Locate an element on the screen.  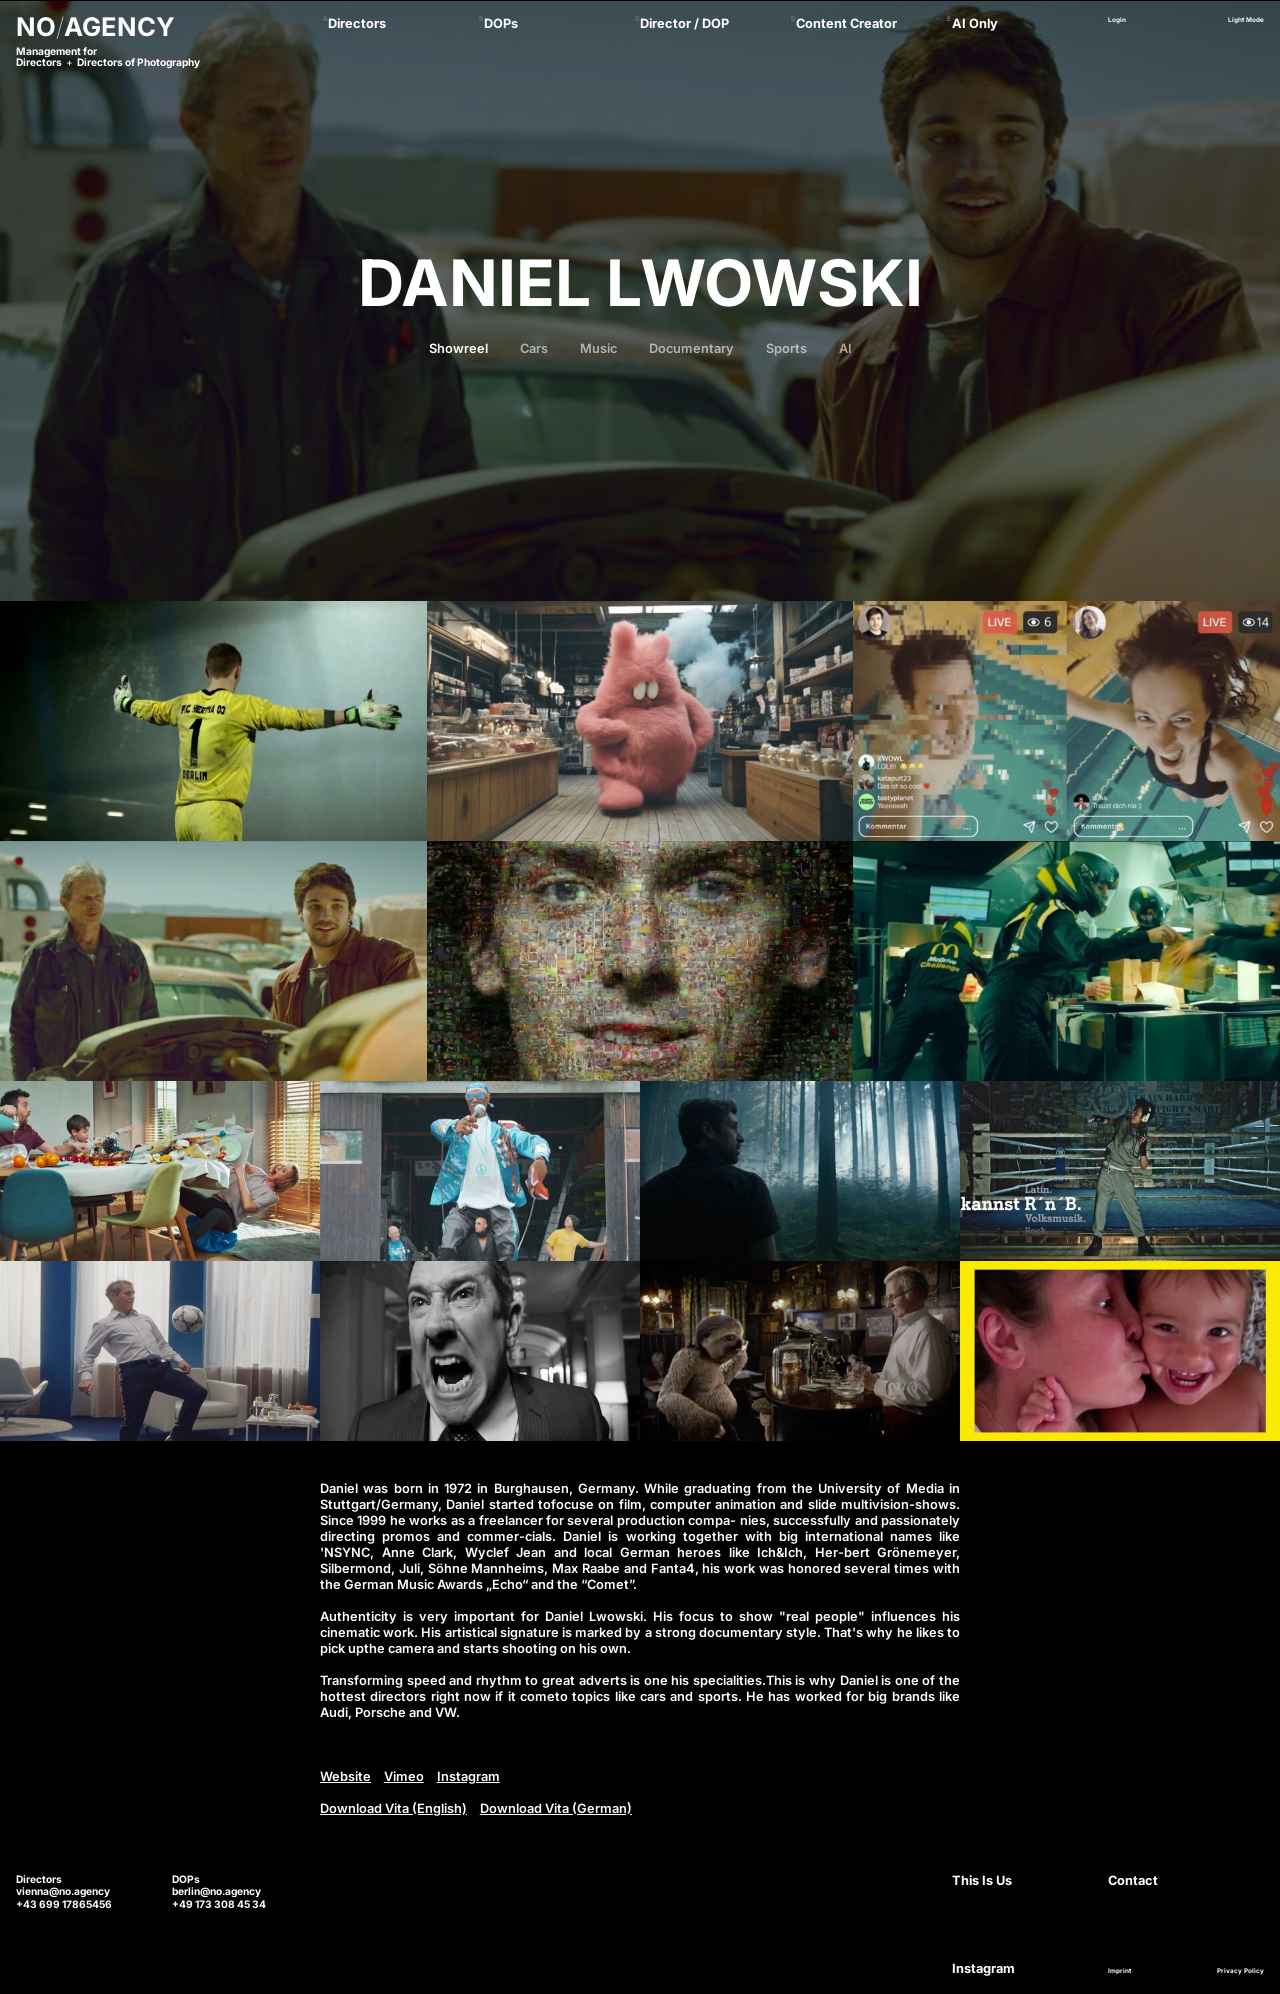
Sports is located at coordinates (786, 348).